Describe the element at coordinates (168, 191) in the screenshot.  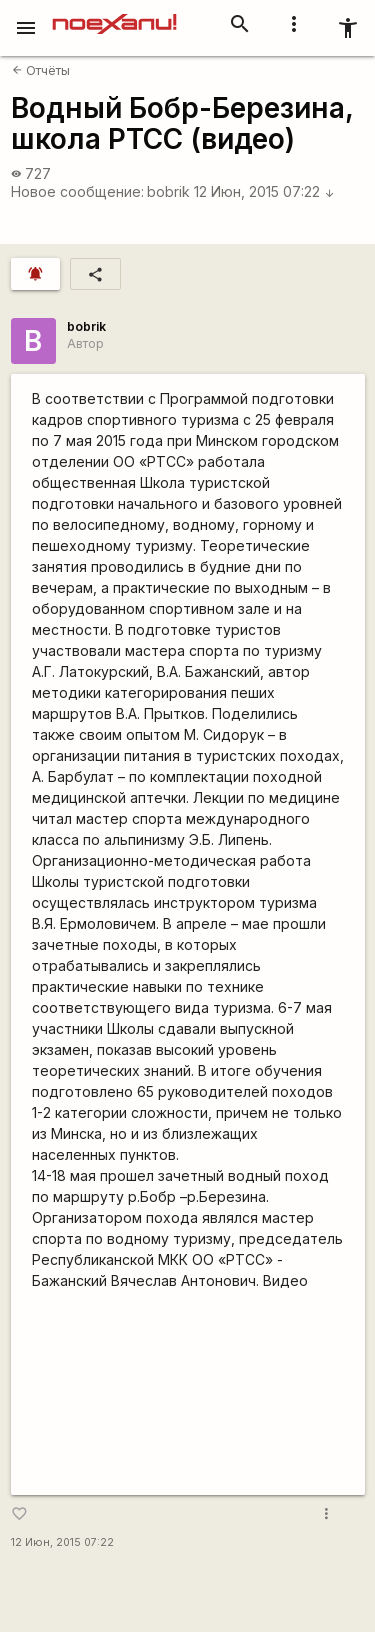
I see `bobrik` at that location.